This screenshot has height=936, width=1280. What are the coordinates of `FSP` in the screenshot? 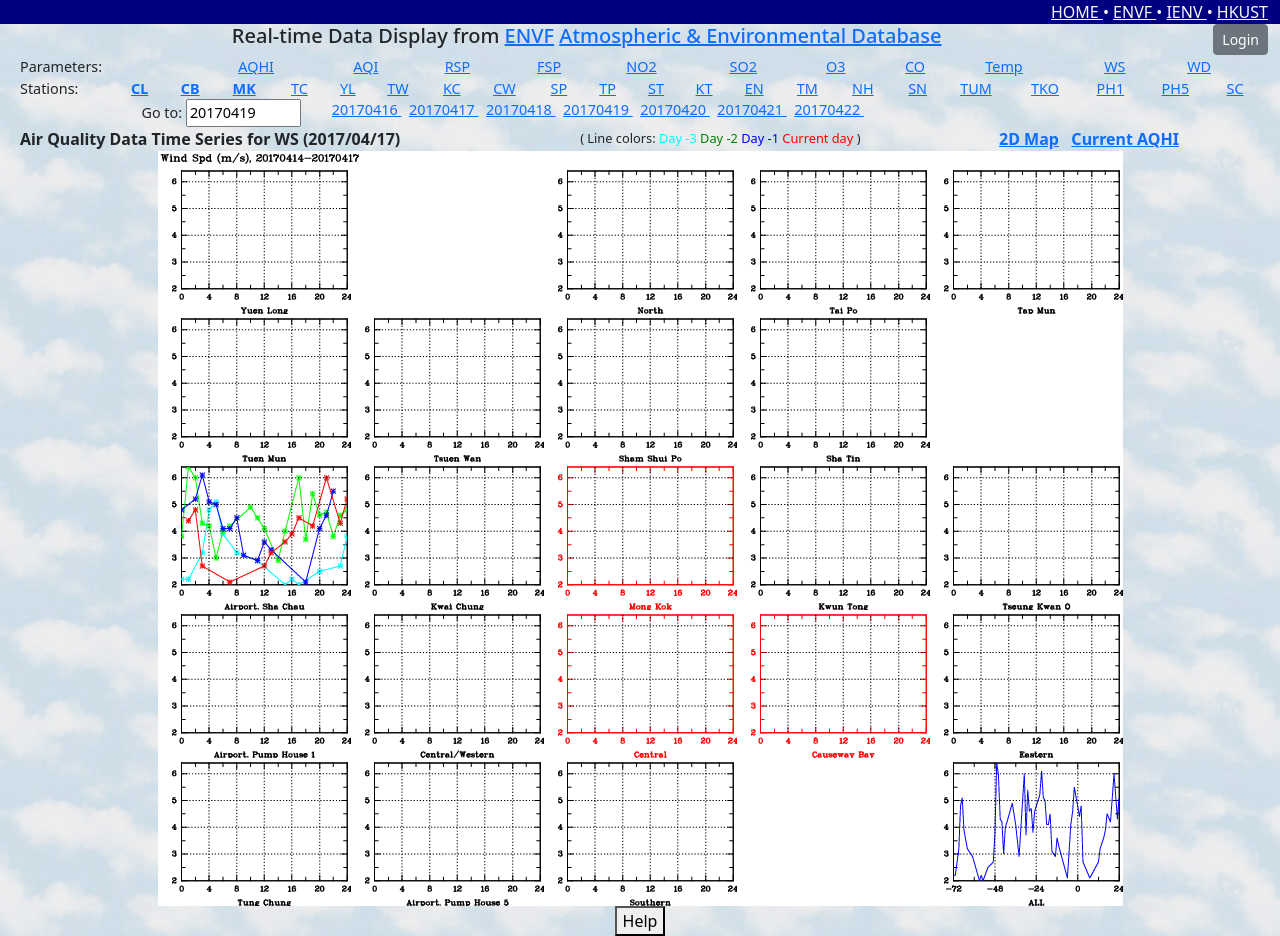 It's located at (549, 66).